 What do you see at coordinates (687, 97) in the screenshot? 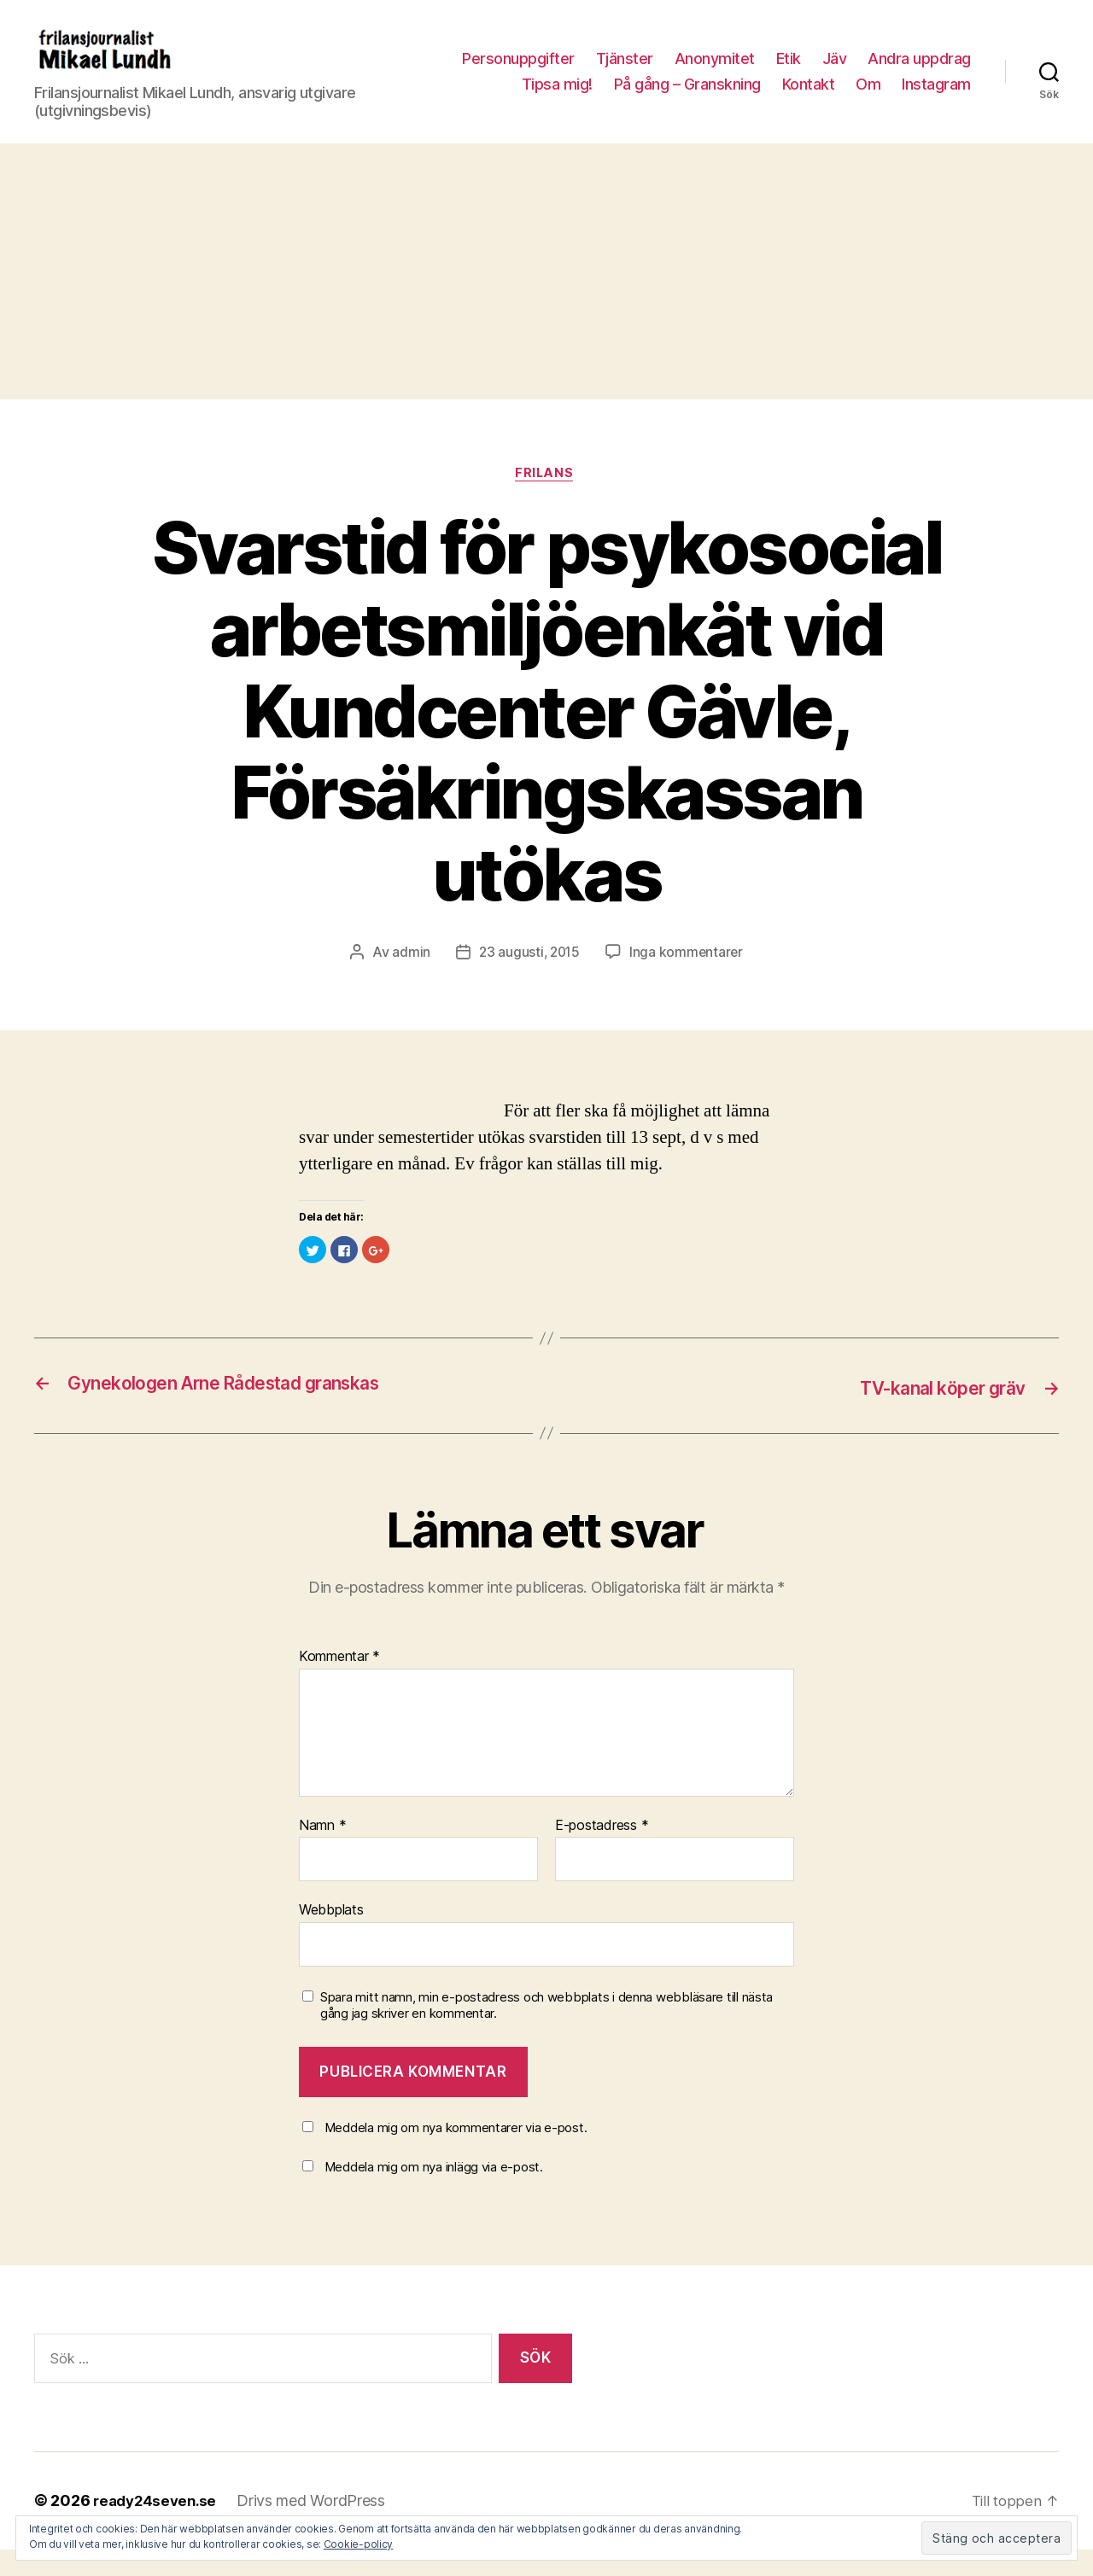
I see `På gång – Granskning` at bounding box center [687, 97].